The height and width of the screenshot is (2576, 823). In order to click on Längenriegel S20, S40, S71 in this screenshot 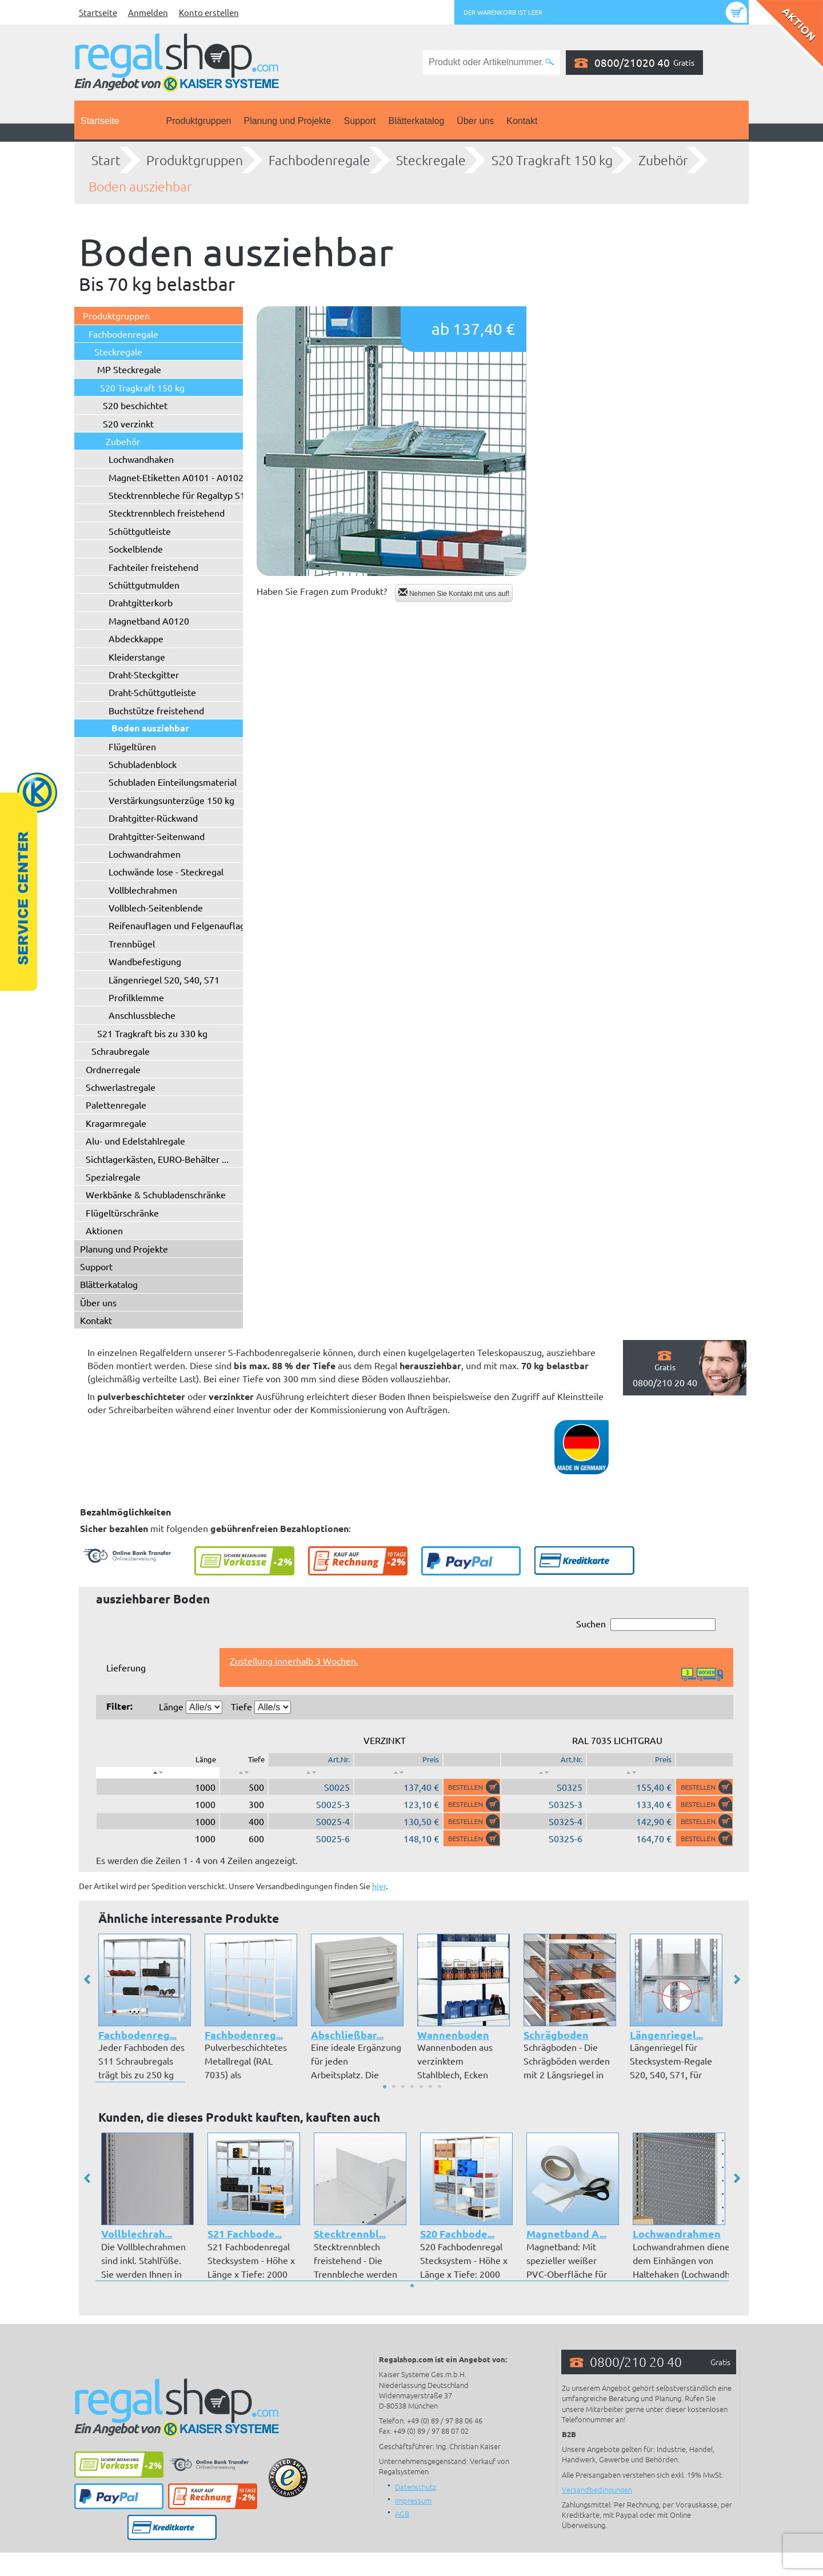, I will do `click(164, 979)`.